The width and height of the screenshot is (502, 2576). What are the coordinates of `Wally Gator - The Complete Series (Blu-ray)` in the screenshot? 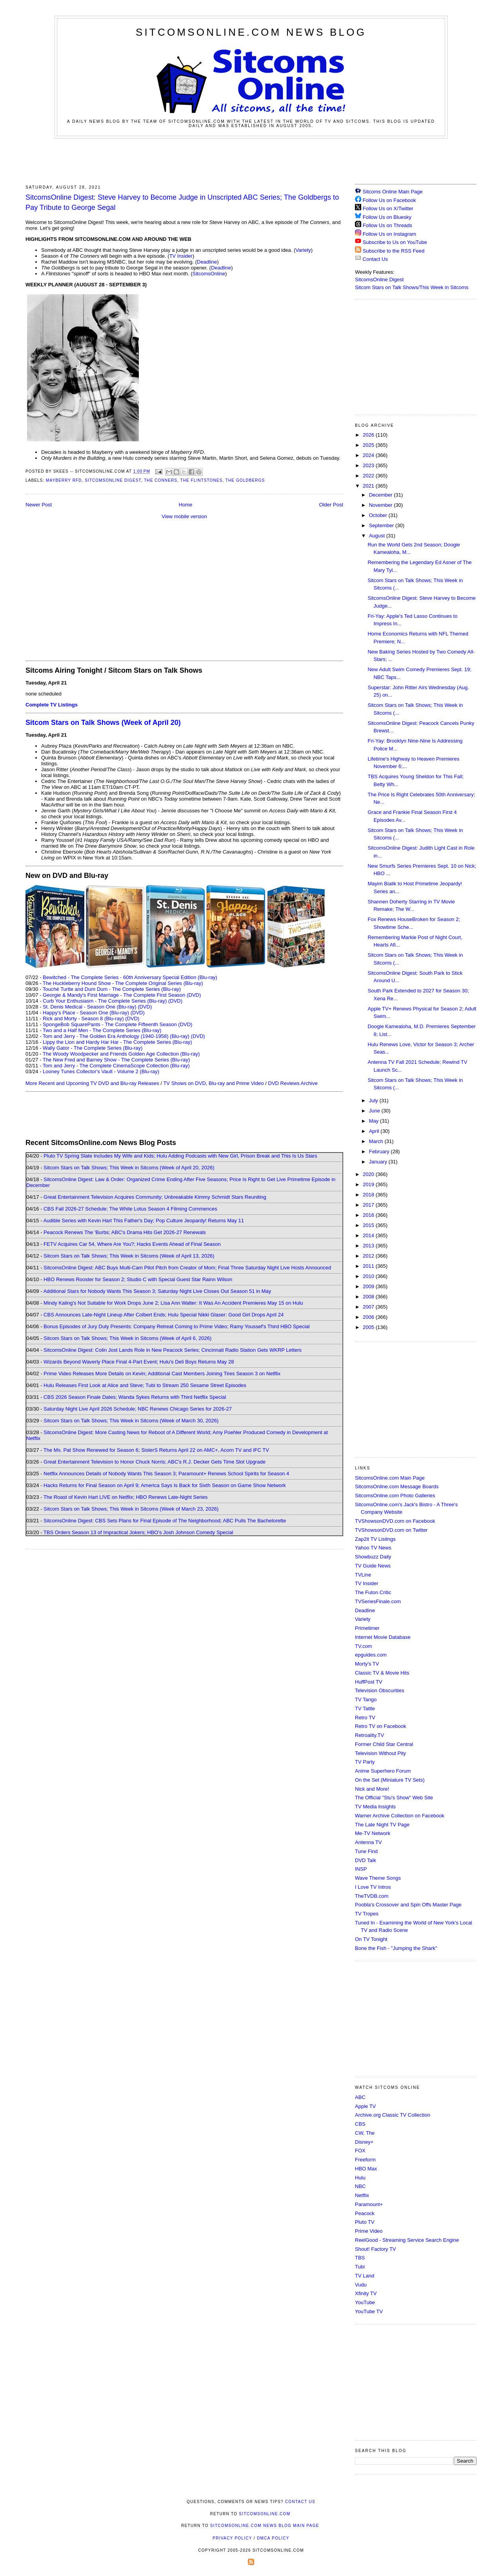 It's located at (92, 1048).